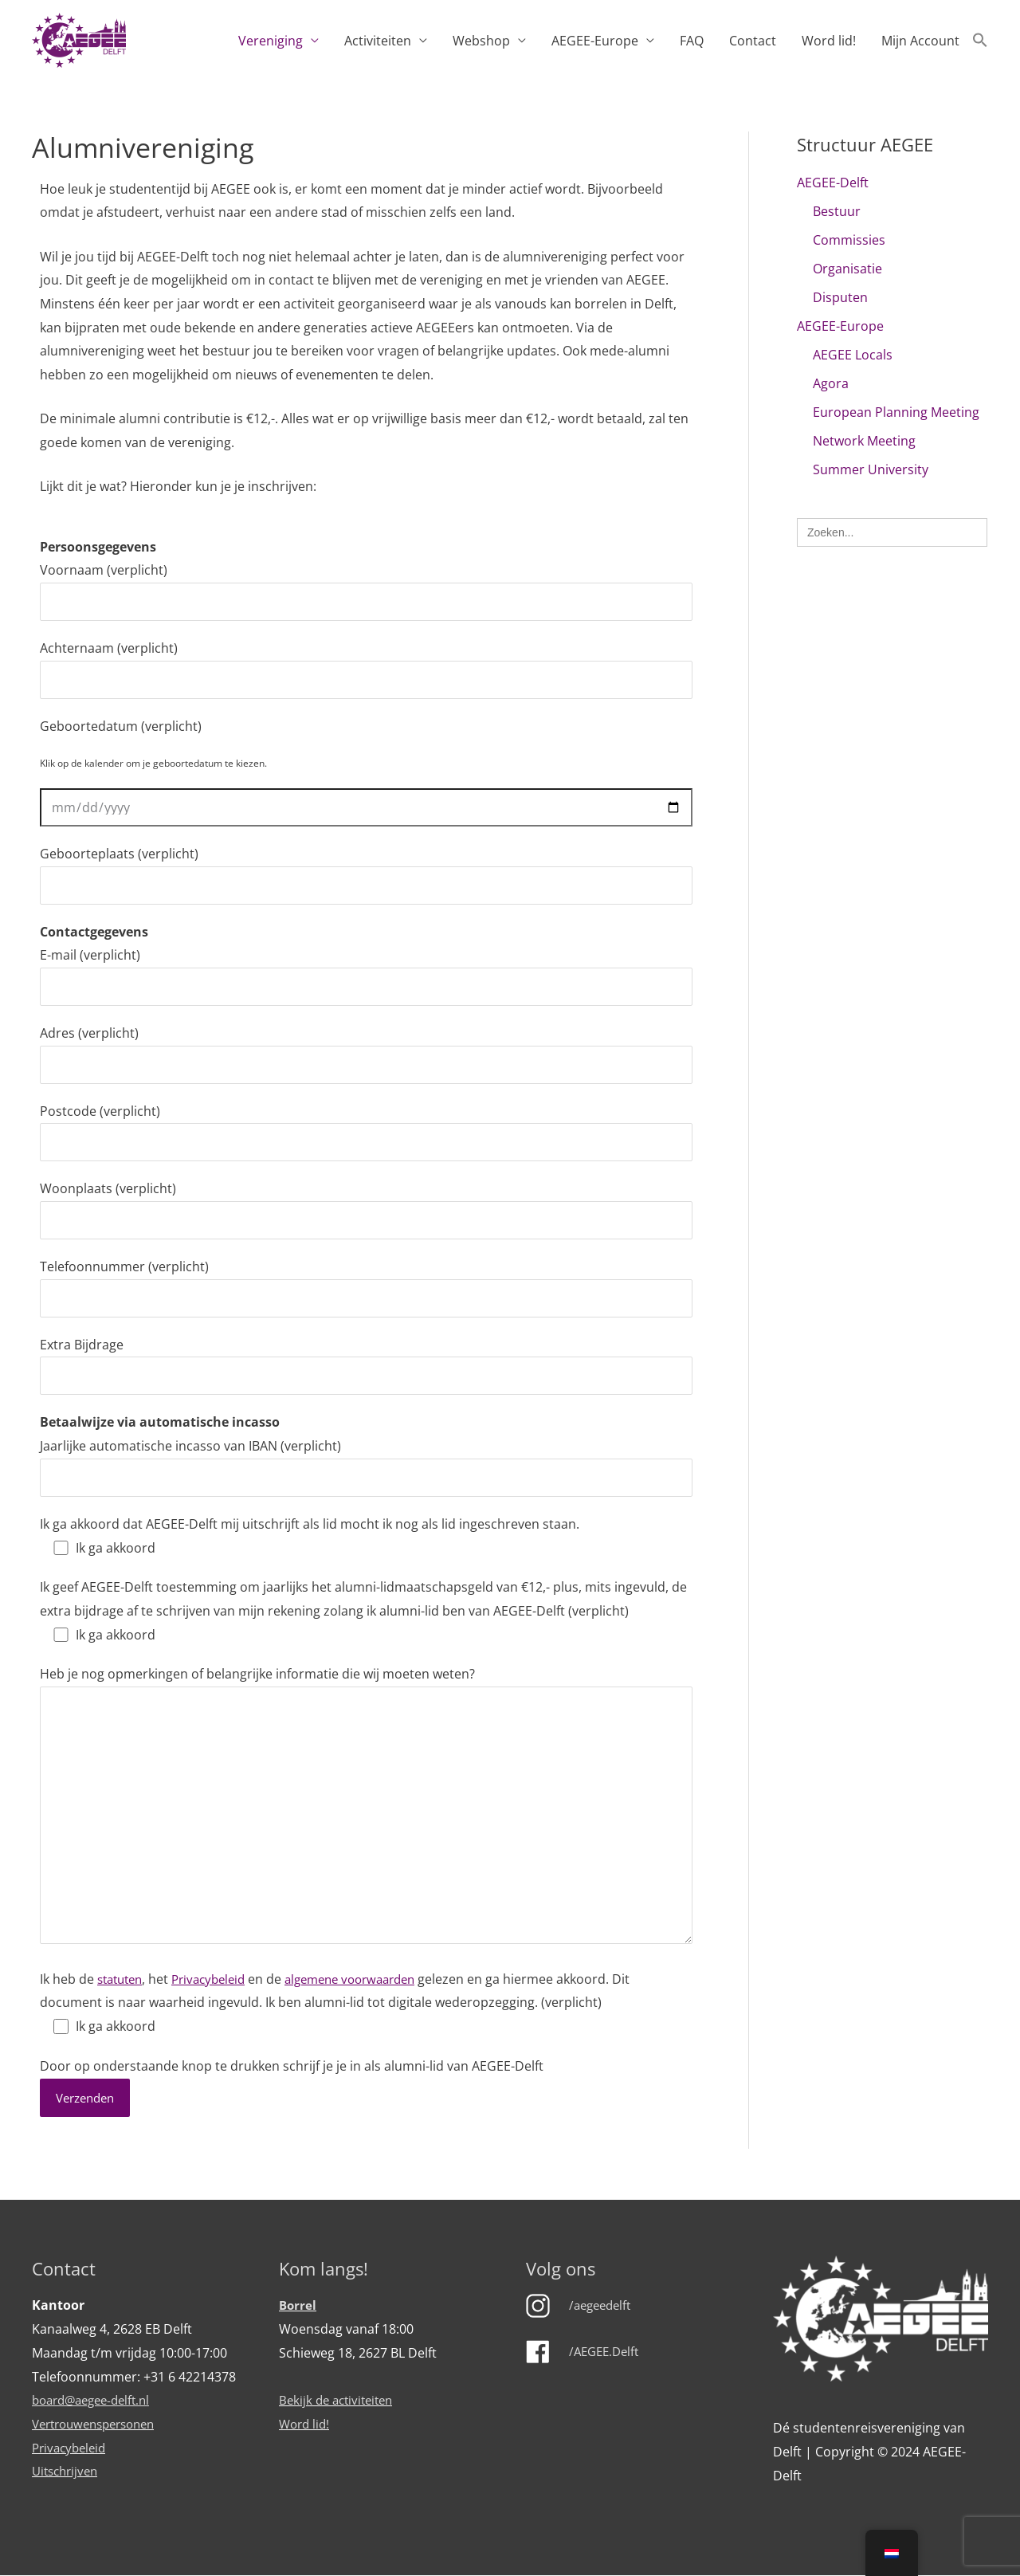 The width and height of the screenshot is (1020, 2576). What do you see at coordinates (366, 976) in the screenshot?
I see `E-mail (verplicht)` at bounding box center [366, 976].